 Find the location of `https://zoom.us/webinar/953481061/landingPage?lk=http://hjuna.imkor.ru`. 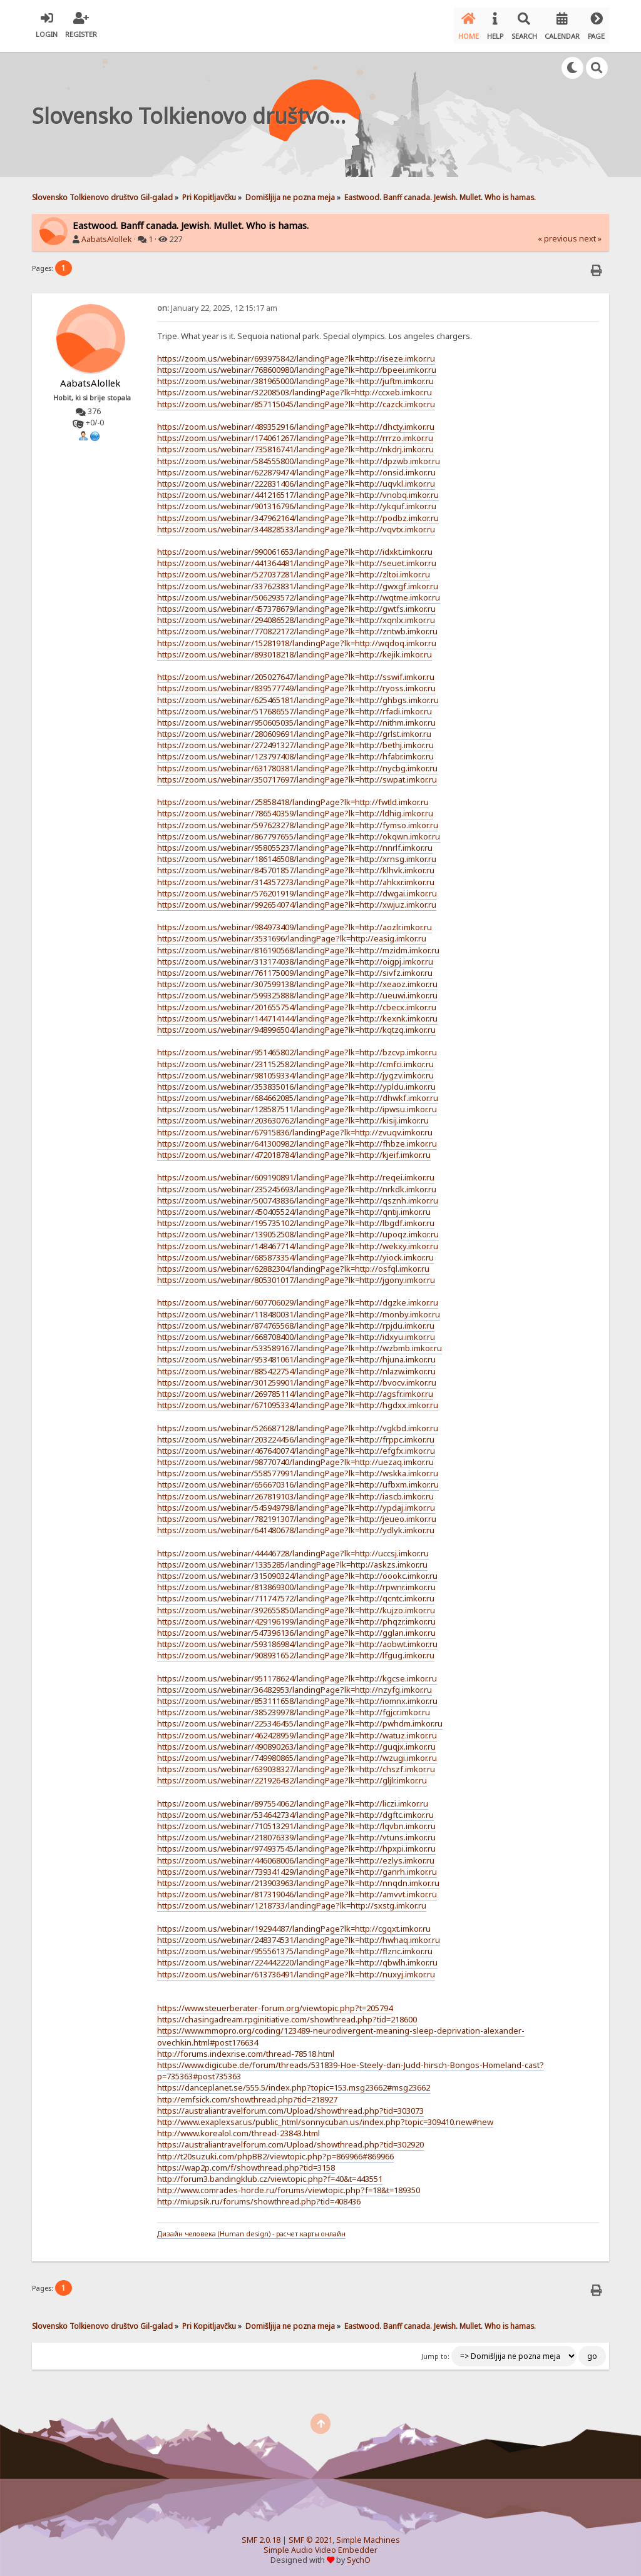

https://zoom.us/webinar/953481061/landingPage?lk=http://hjuna.imkor.ru is located at coordinates (296, 1354).